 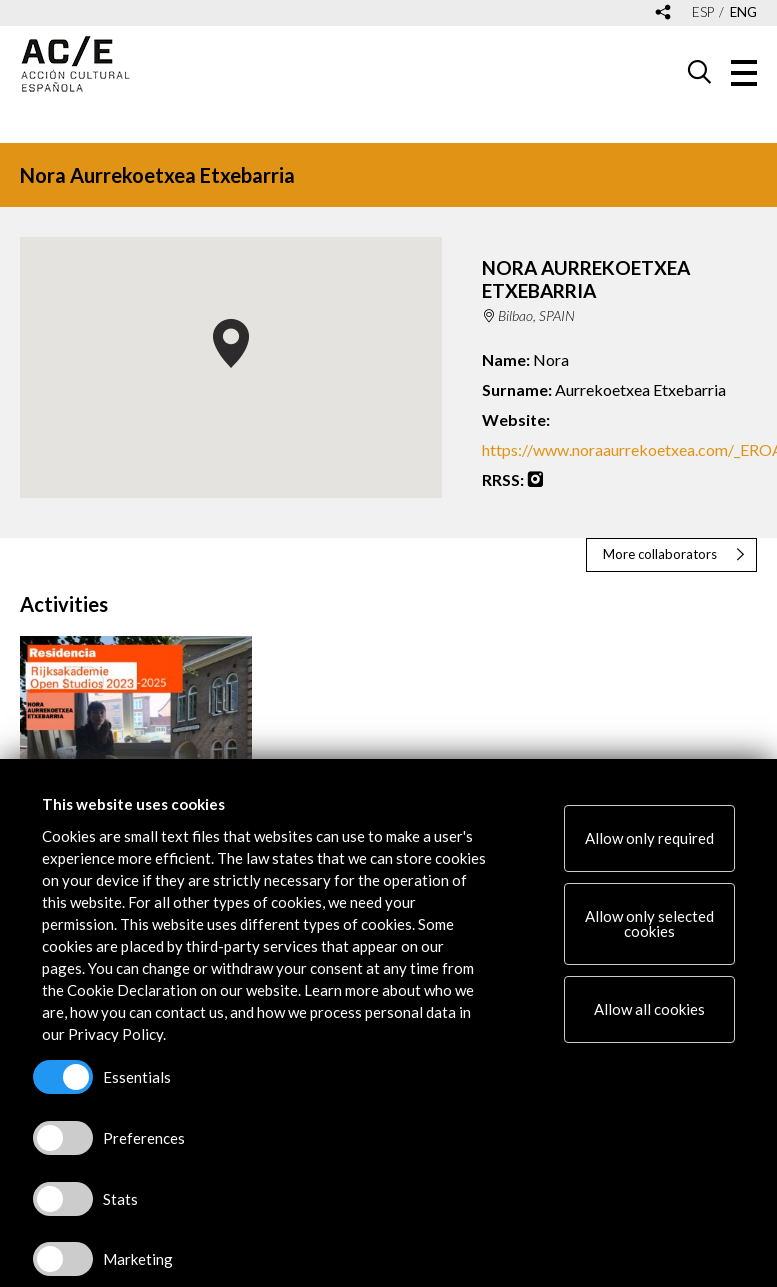 What do you see at coordinates (649, 838) in the screenshot?
I see `Allow only required` at bounding box center [649, 838].